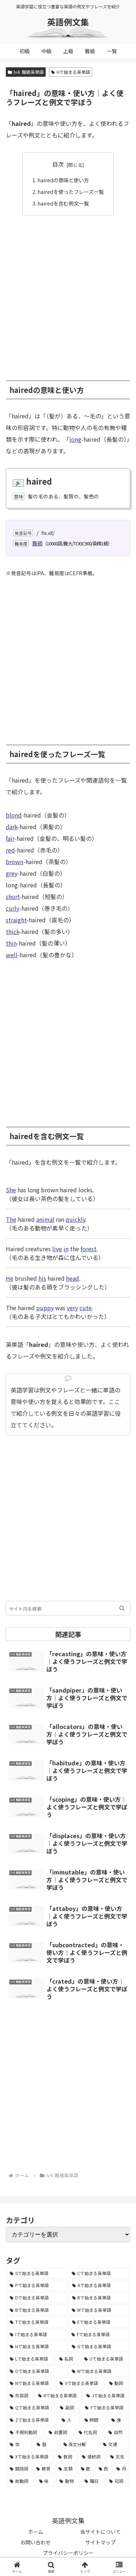  Describe the element at coordinates (46, 2444) in the screenshot. I see `[暦 (42個の項目)]` at that location.